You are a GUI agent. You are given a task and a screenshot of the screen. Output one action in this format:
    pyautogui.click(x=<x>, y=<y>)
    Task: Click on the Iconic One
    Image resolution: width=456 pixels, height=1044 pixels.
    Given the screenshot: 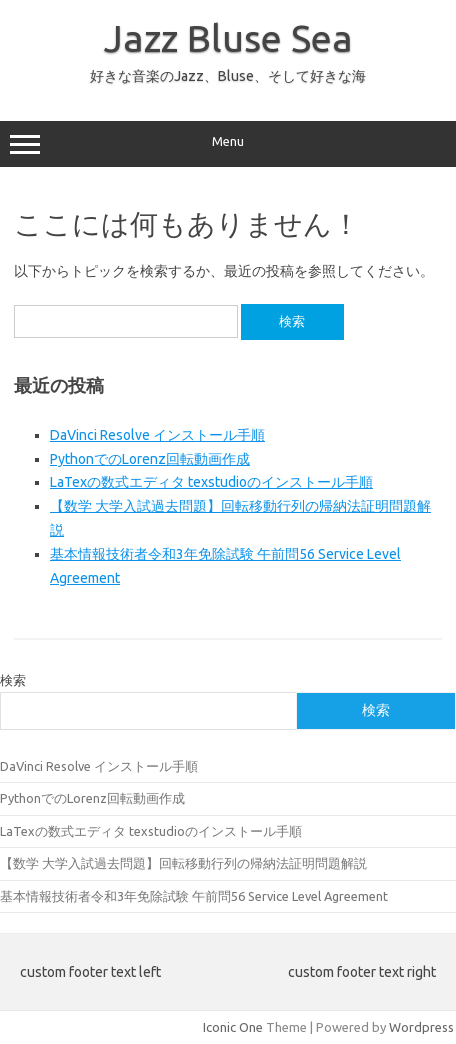 What is the action you would take?
    pyautogui.click(x=233, y=1027)
    